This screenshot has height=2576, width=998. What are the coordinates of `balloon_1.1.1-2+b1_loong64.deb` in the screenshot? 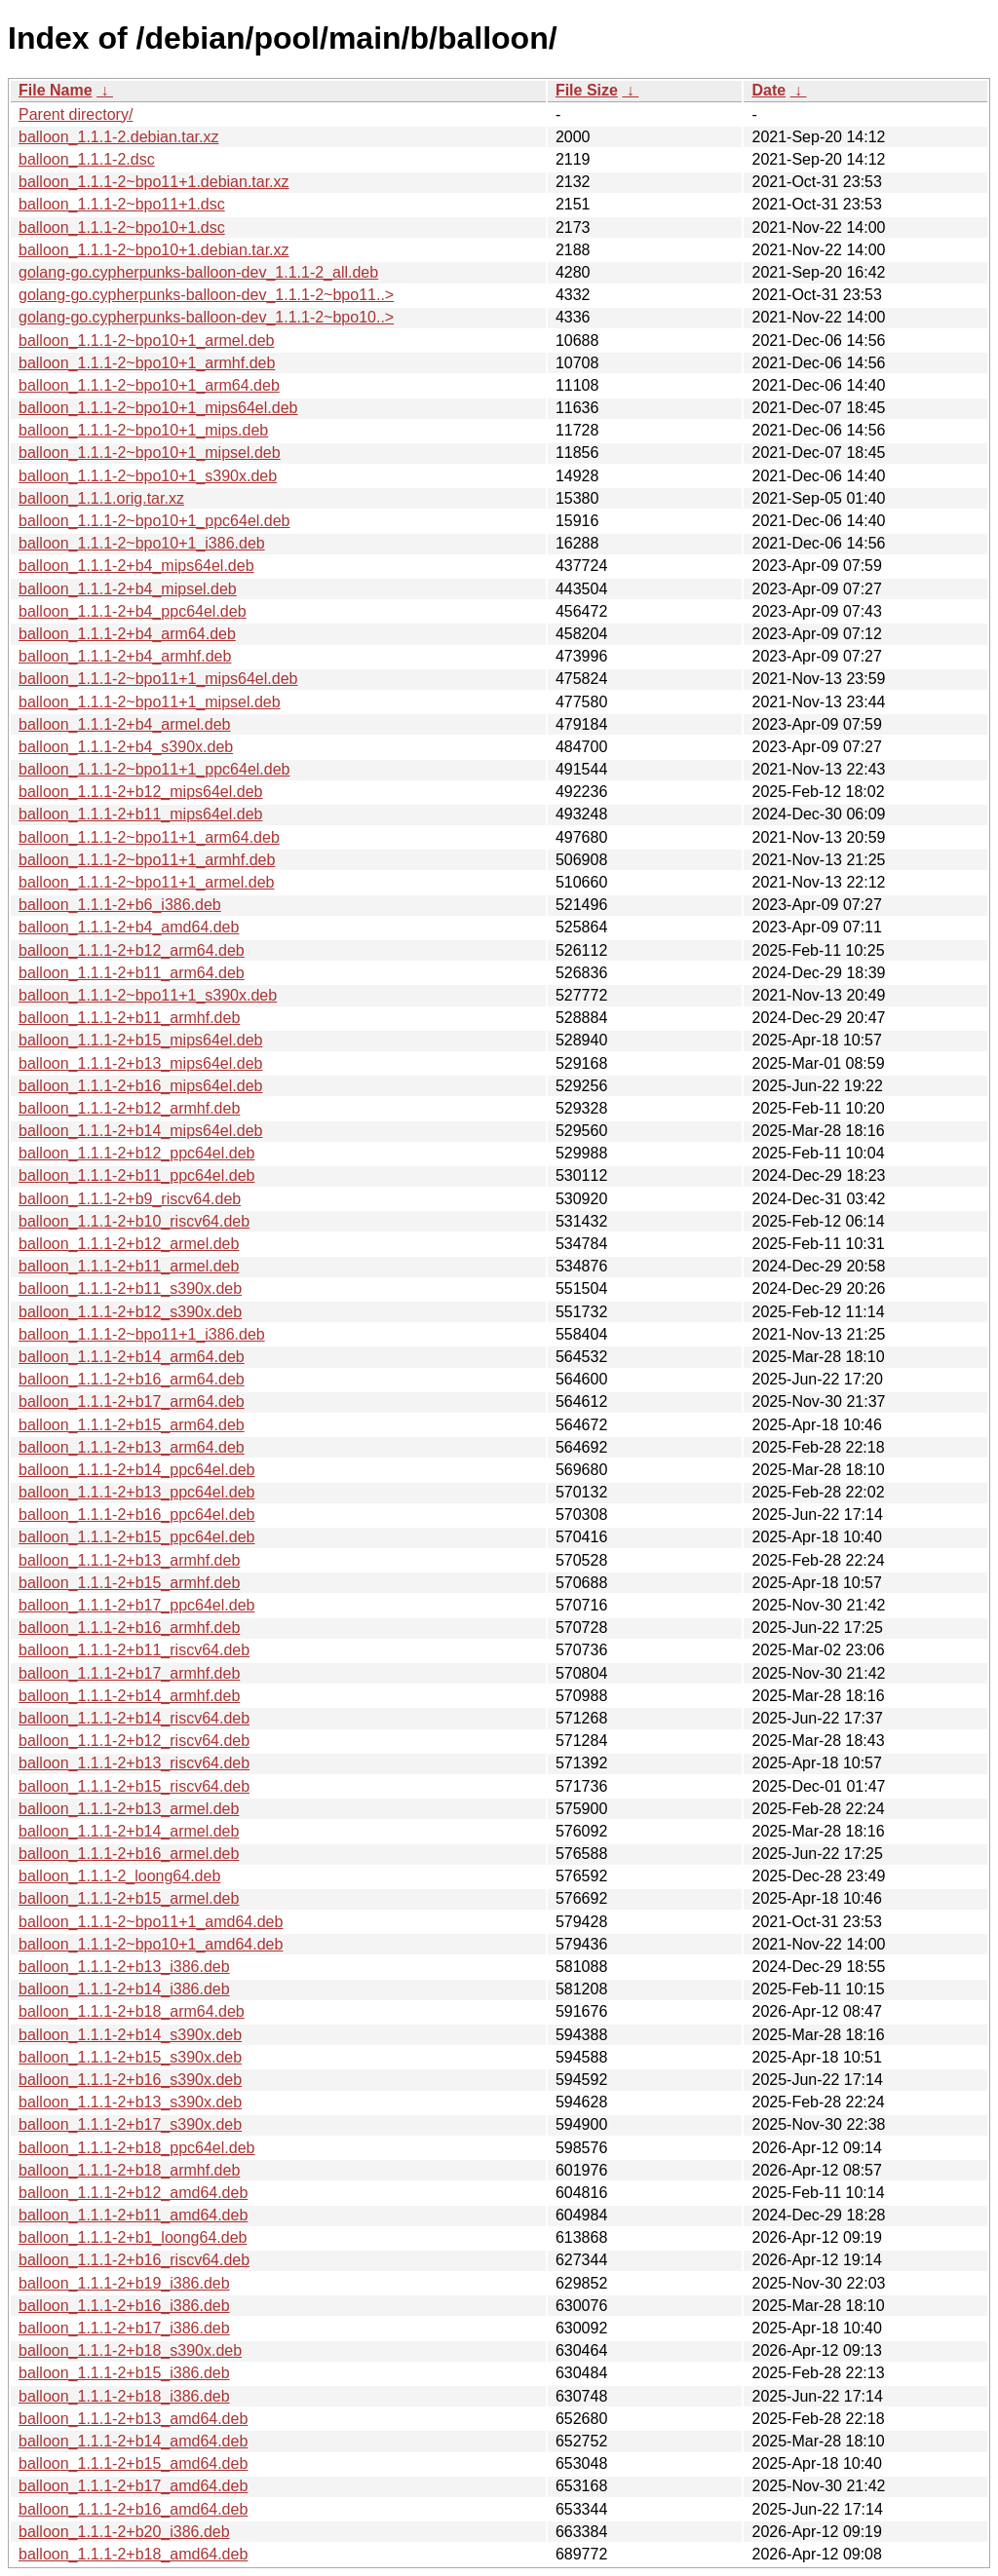 It's located at (133, 2237).